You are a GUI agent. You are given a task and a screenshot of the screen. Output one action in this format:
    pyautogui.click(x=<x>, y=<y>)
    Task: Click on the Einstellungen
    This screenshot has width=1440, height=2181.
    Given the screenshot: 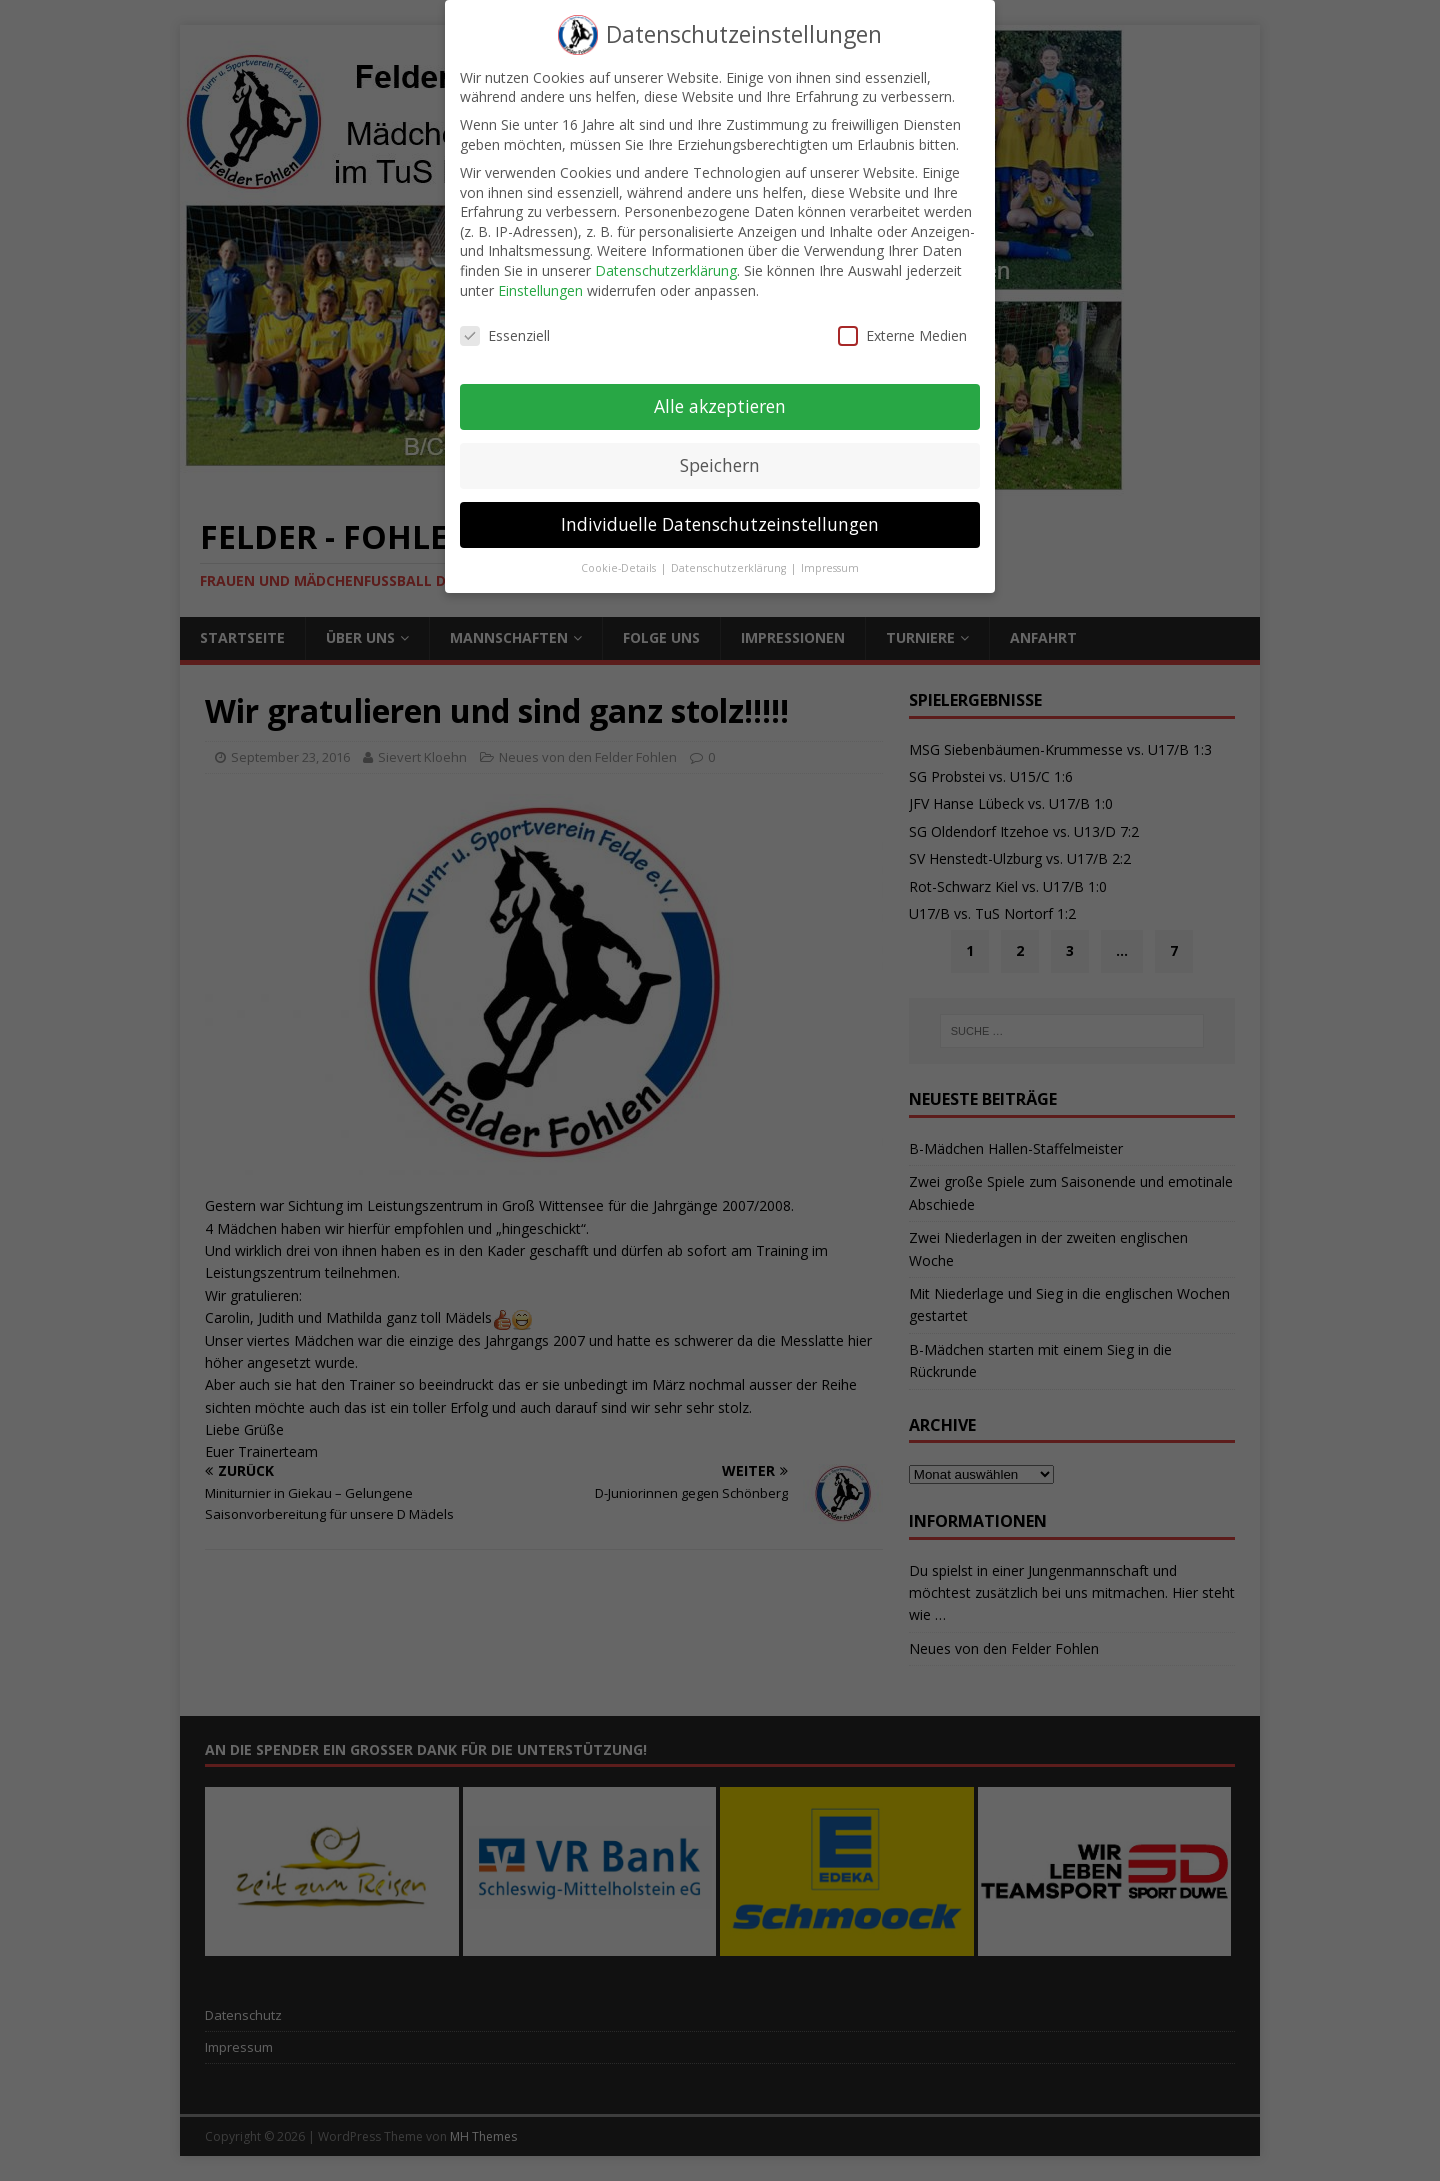 What is the action you would take?
    pyautogui.click(x=540, y=278)
    